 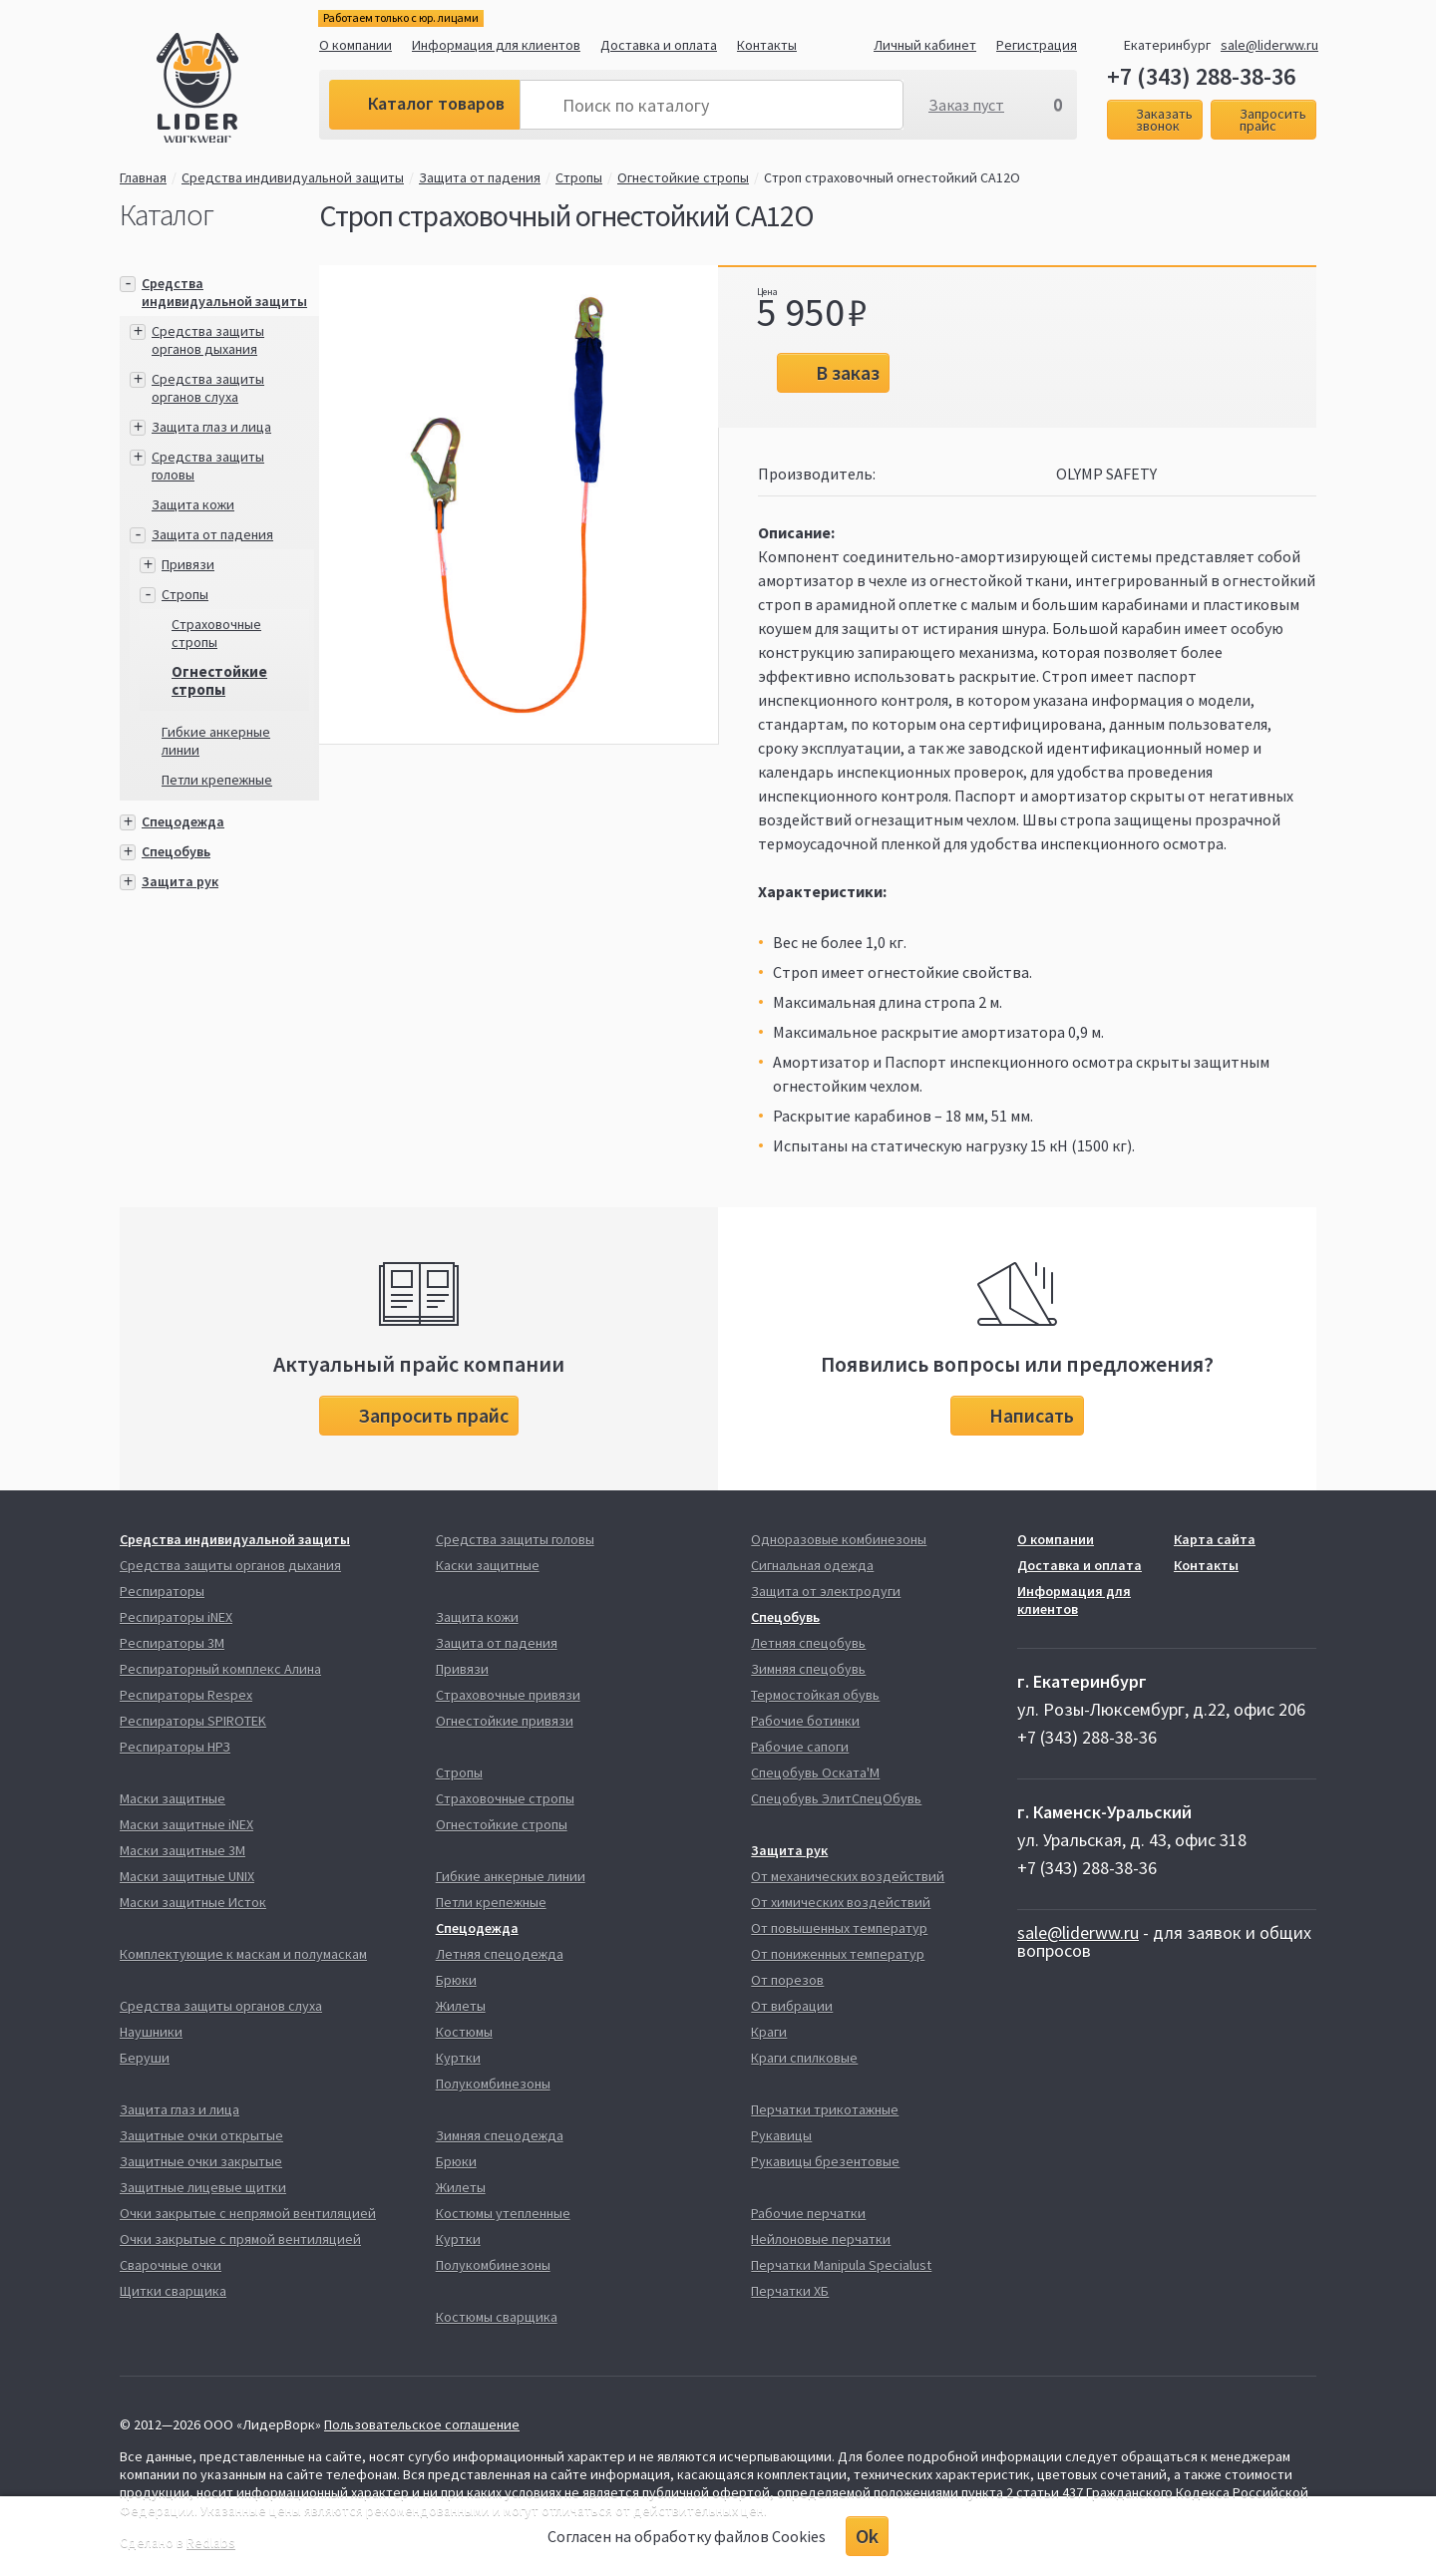 What do you see at coordinates (892, 177) in the screenshot?
I see `Строп страховочный огнестойкий СА12О` at bounding box center [892, 177].